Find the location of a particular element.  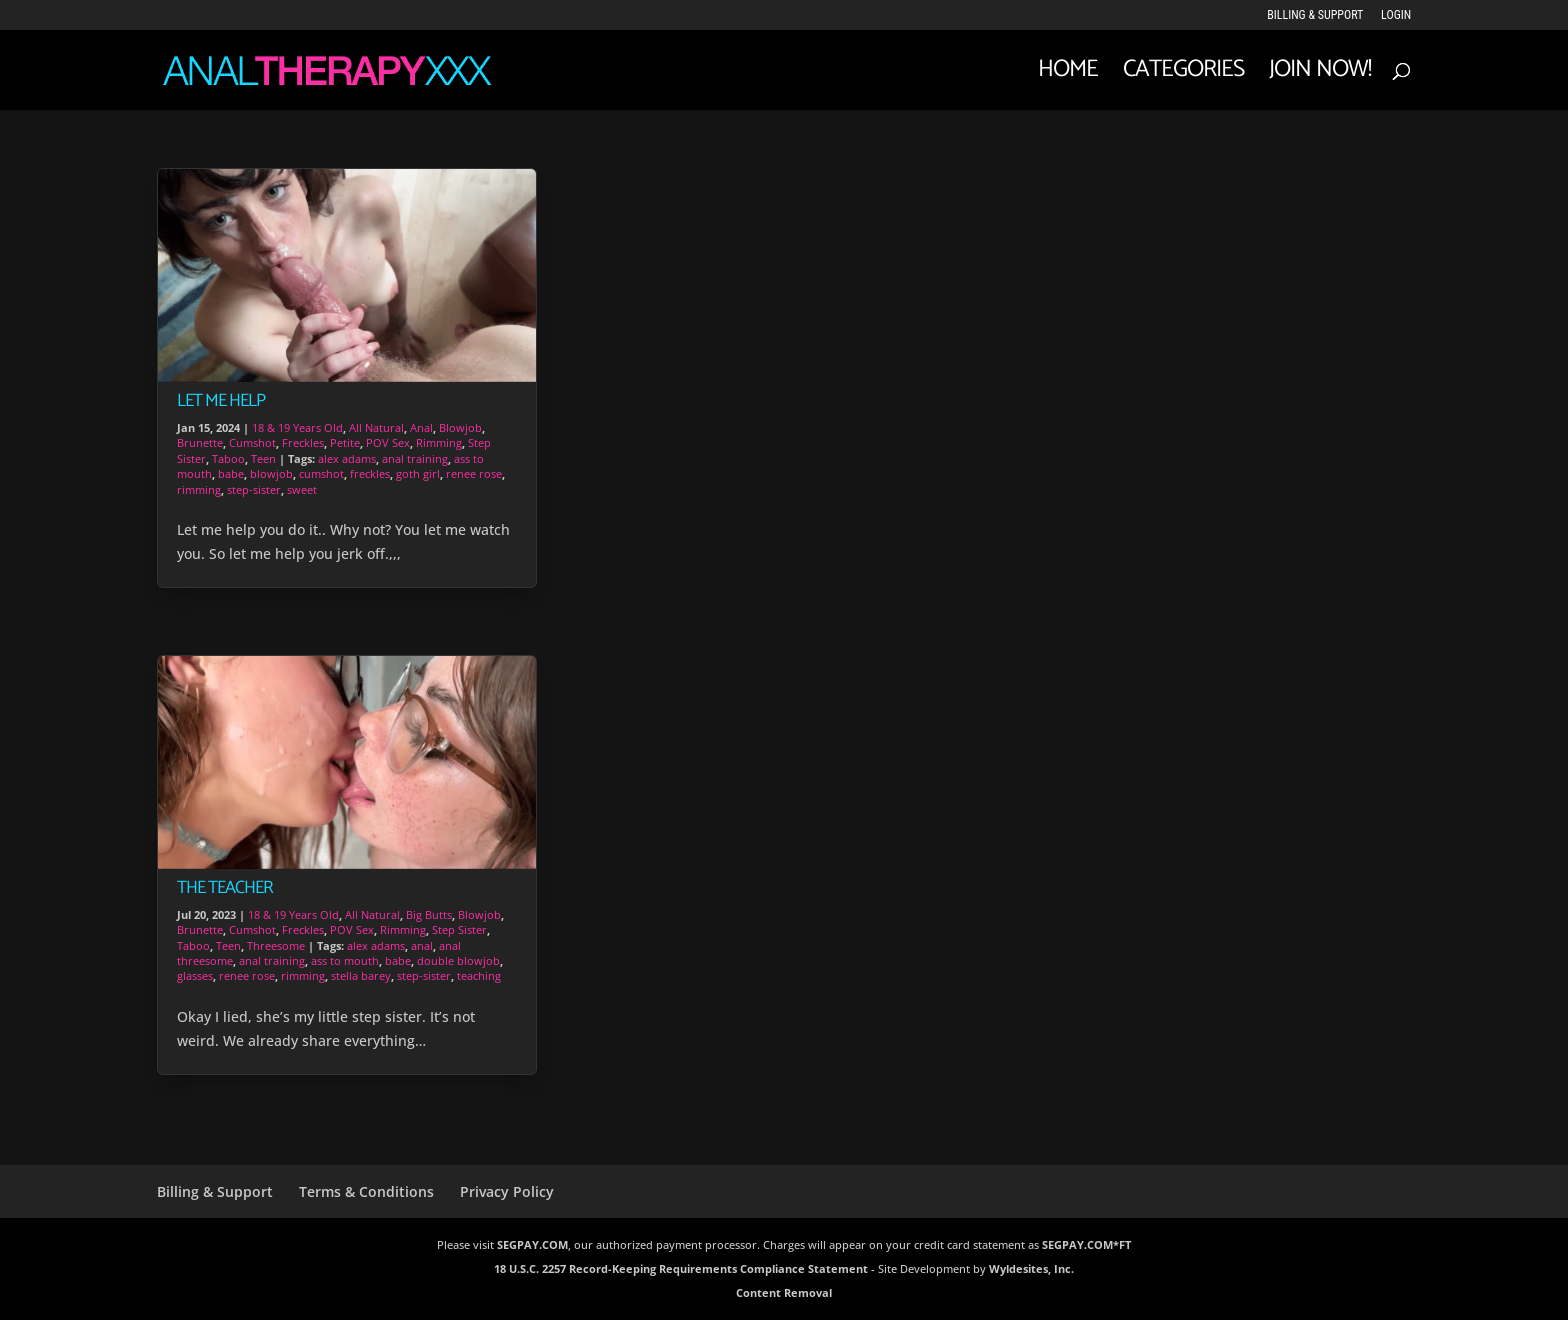

Teen is located at coordinates (263, 458).